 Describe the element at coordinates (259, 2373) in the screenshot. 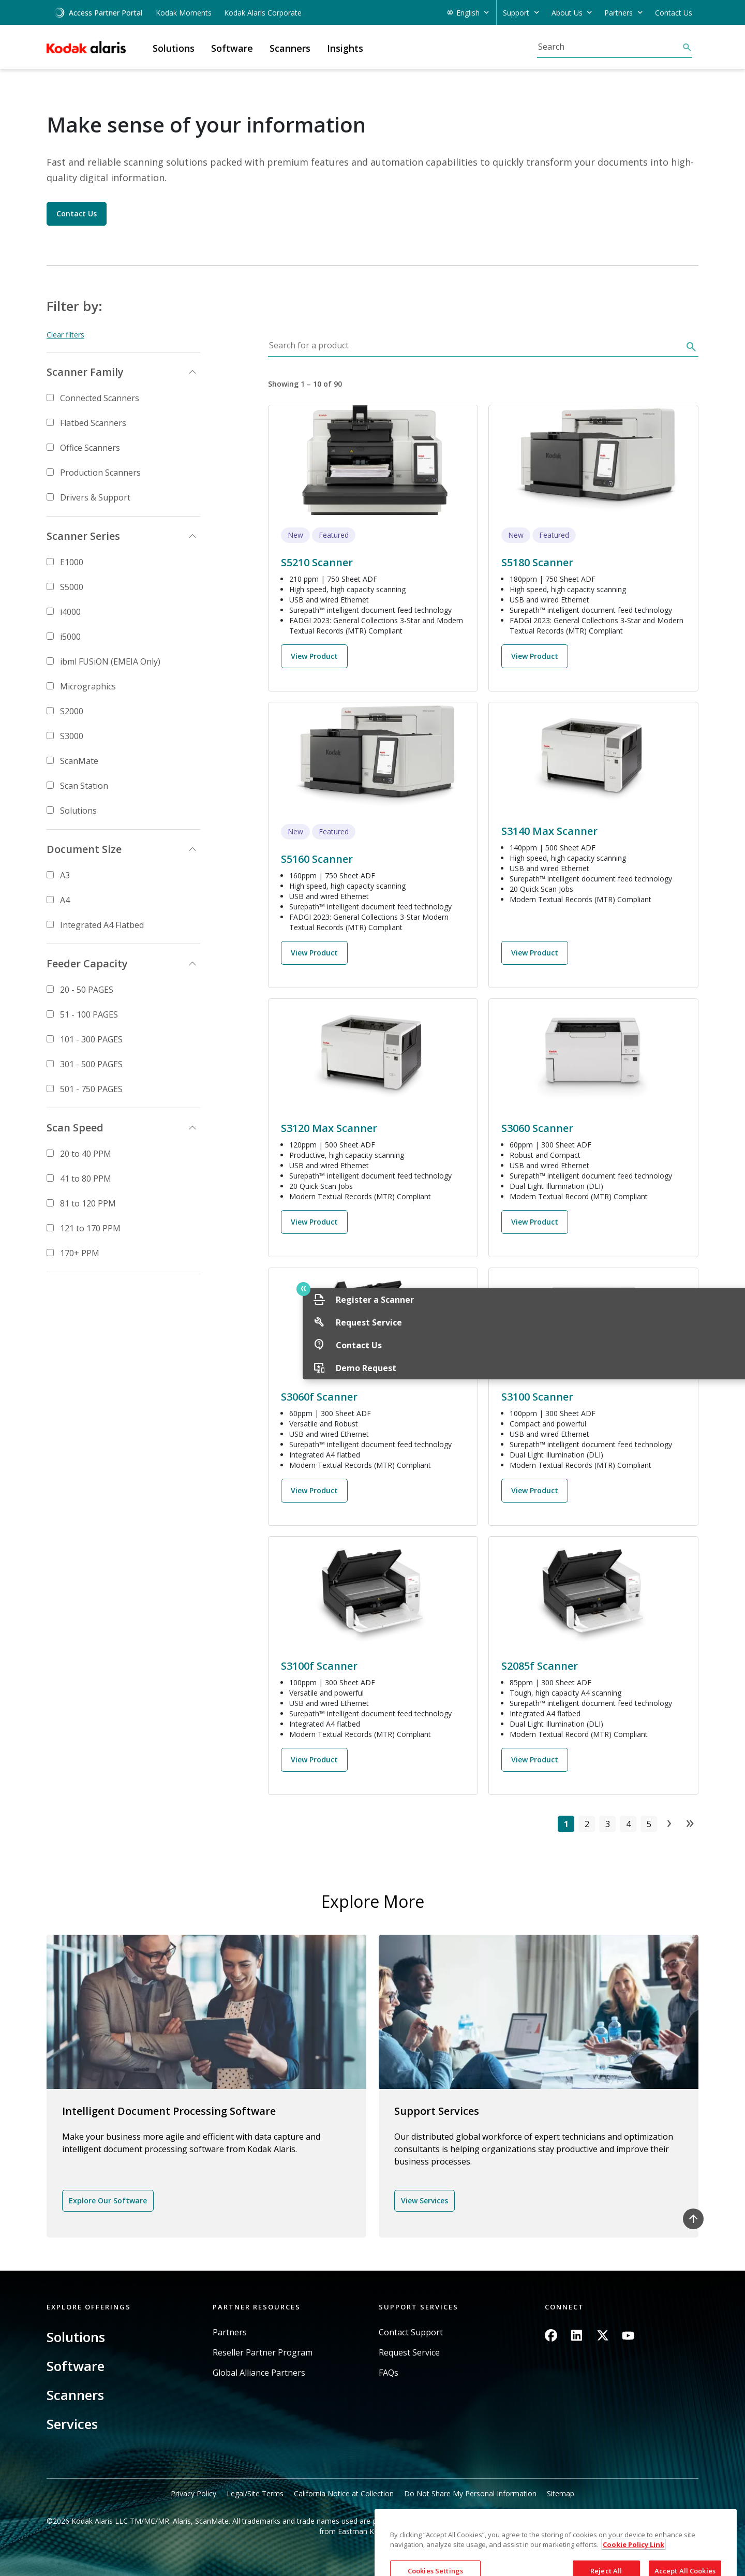

I see `Global Alliance Partners` at that location.